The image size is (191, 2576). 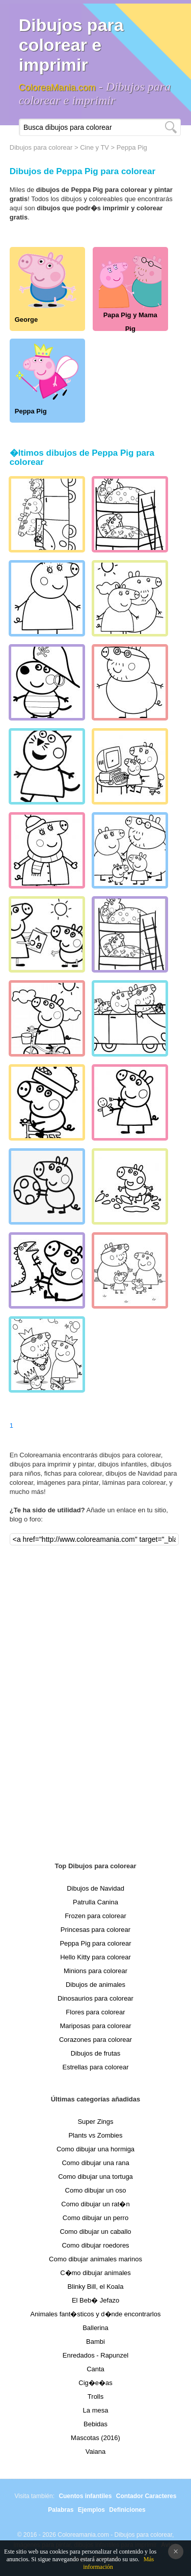 I want to click on Corazones para colorear, so click(x=95, y=2039).